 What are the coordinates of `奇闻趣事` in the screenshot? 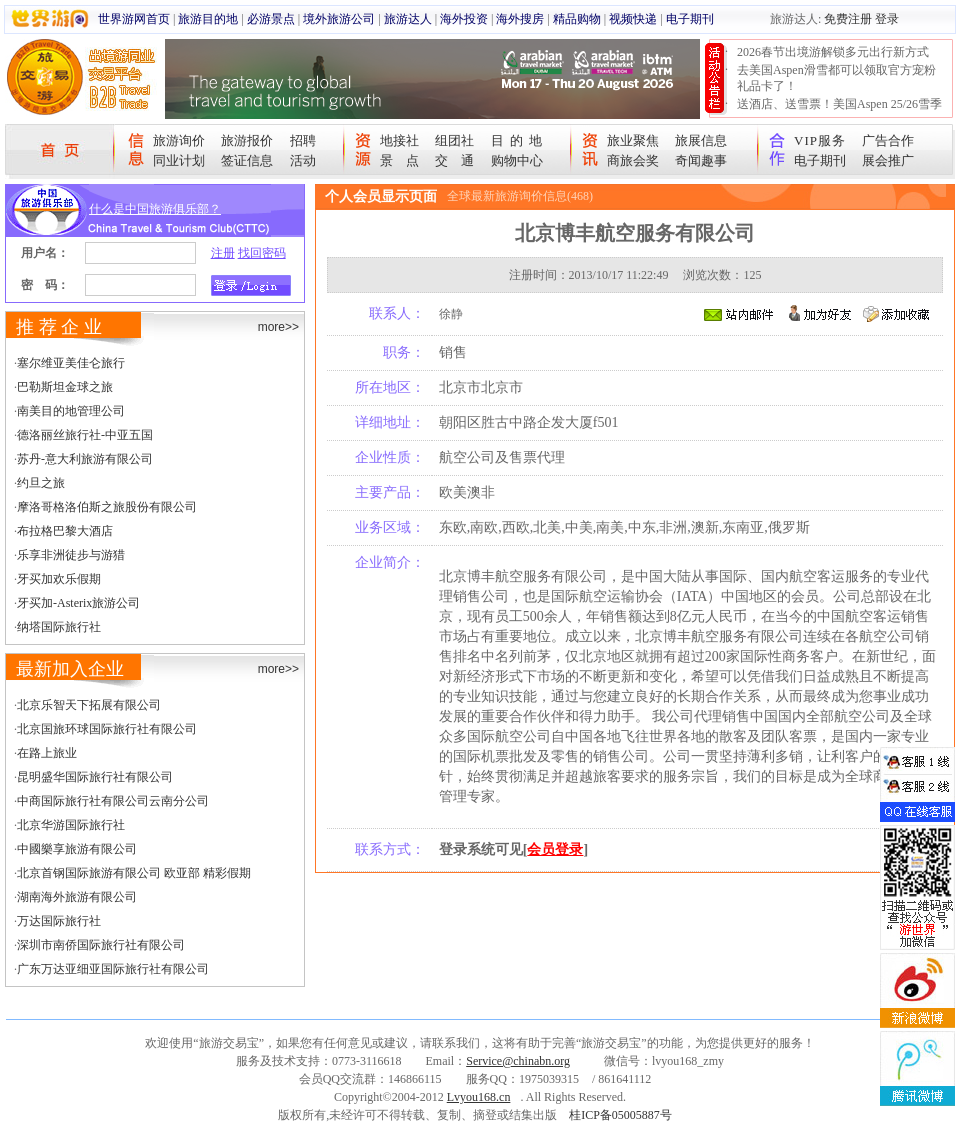 It's located at (701, 160).